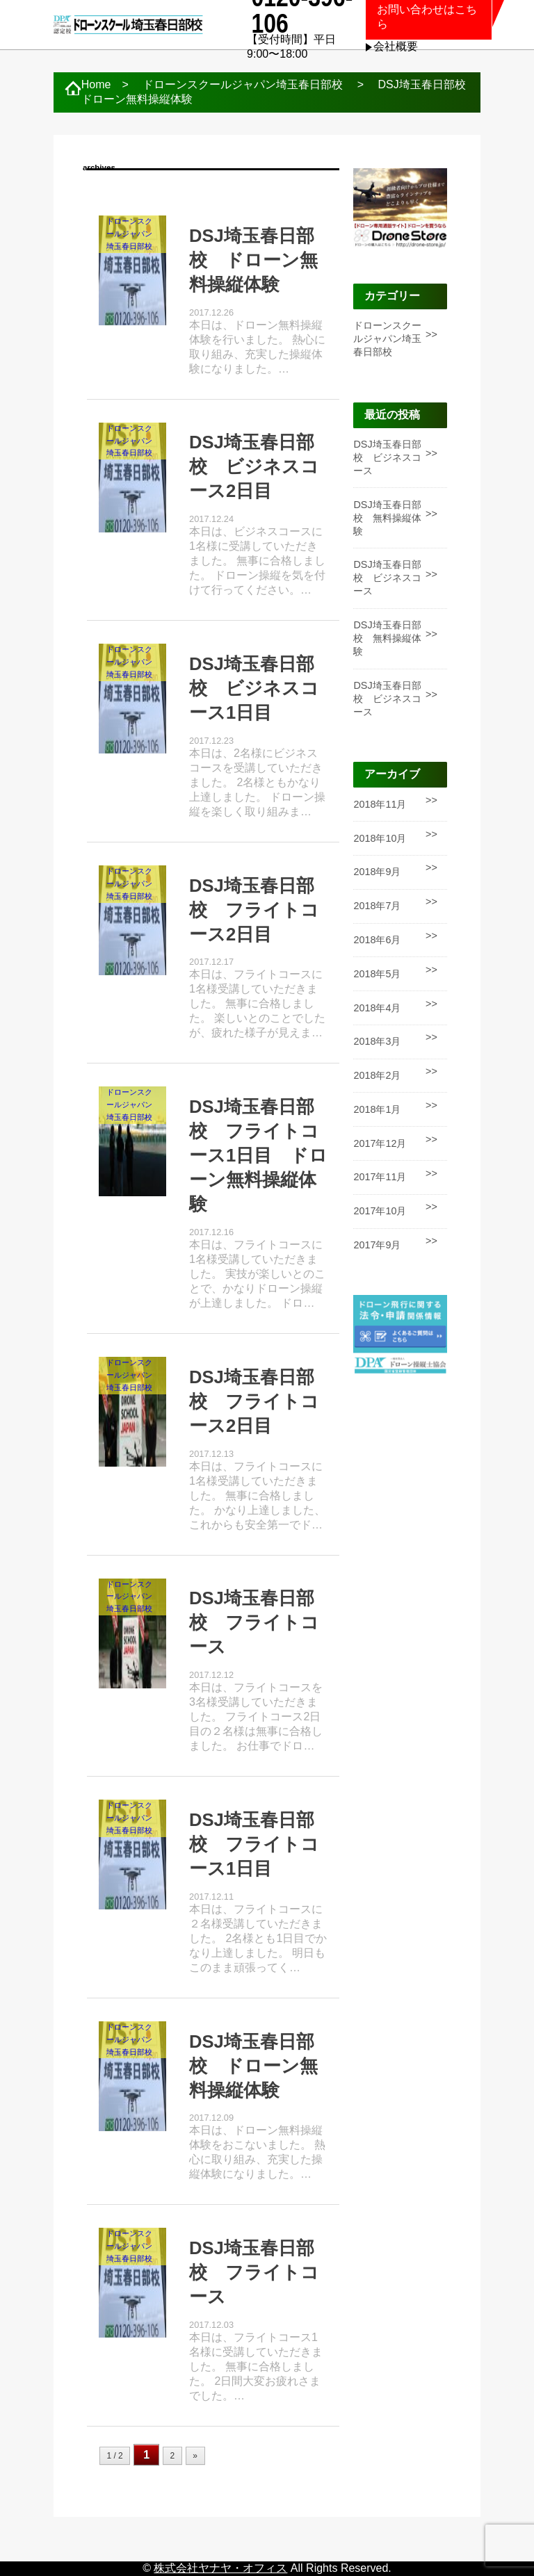 The width and height of the screenshot is (534, 2576). What do you see at coordinates (376, 1075) in the screenshot?
I see `2018年2月` at bounding box center [376, 1075].